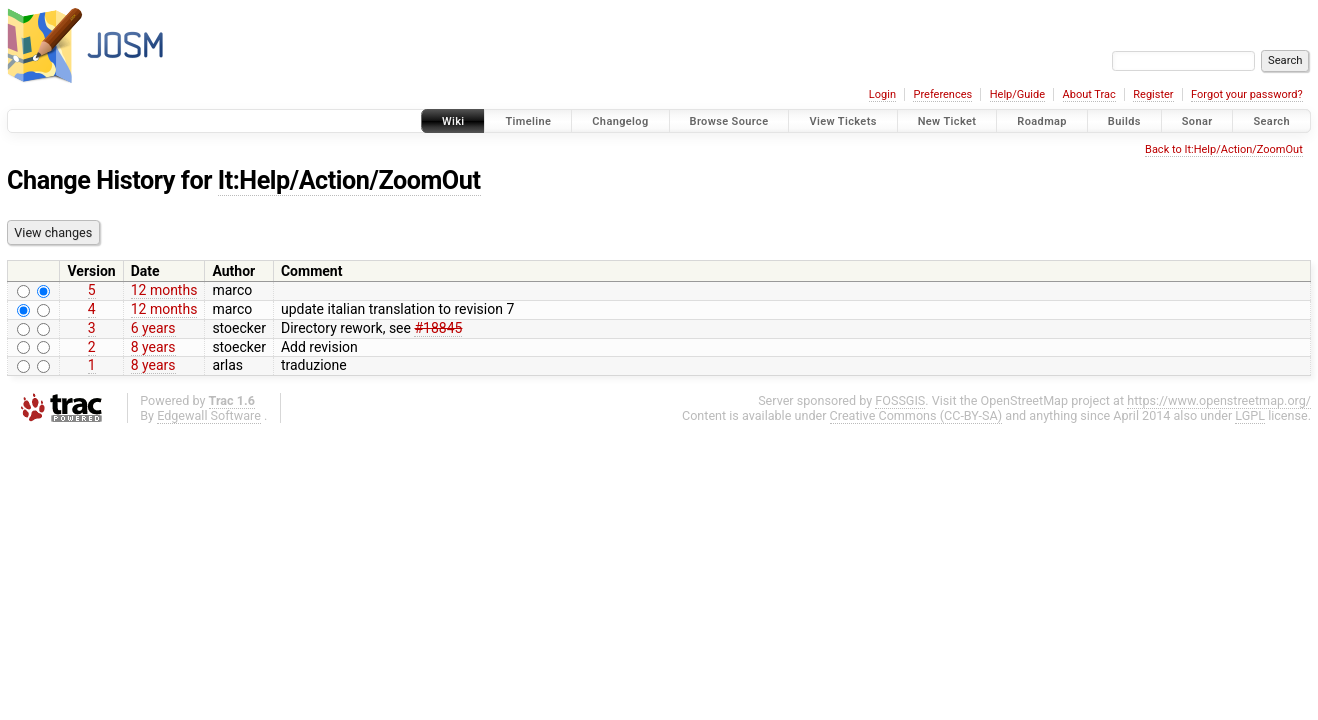 This screenshot has width=1318, height=720. Describe the element at coordinates (1089, 94) in the screenshot. I see `About Trac` at that location.